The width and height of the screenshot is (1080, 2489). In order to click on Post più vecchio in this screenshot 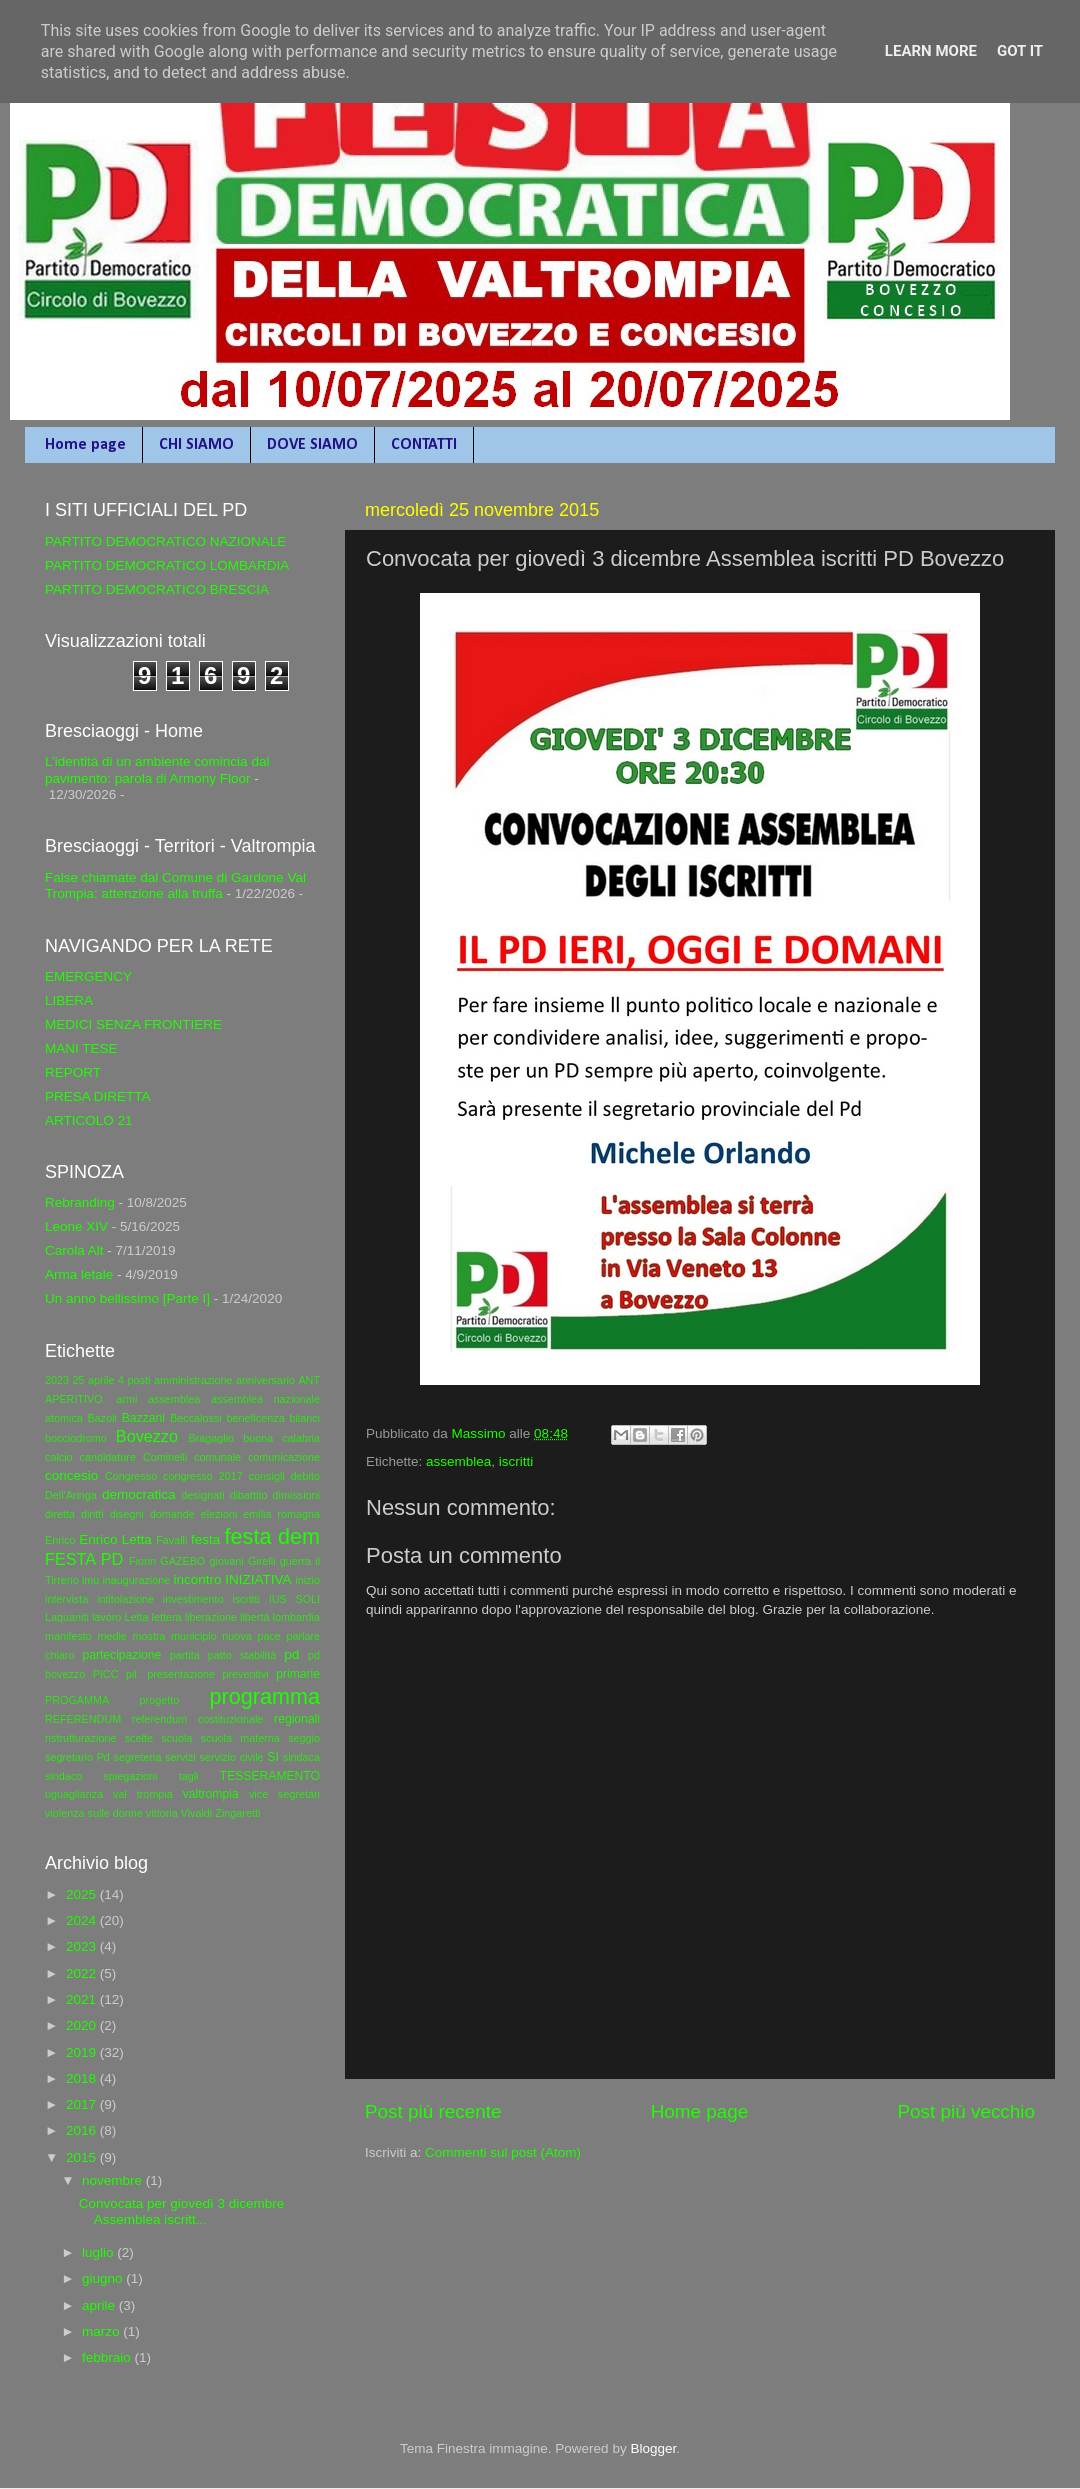, I will do `click(966, 2111)`.